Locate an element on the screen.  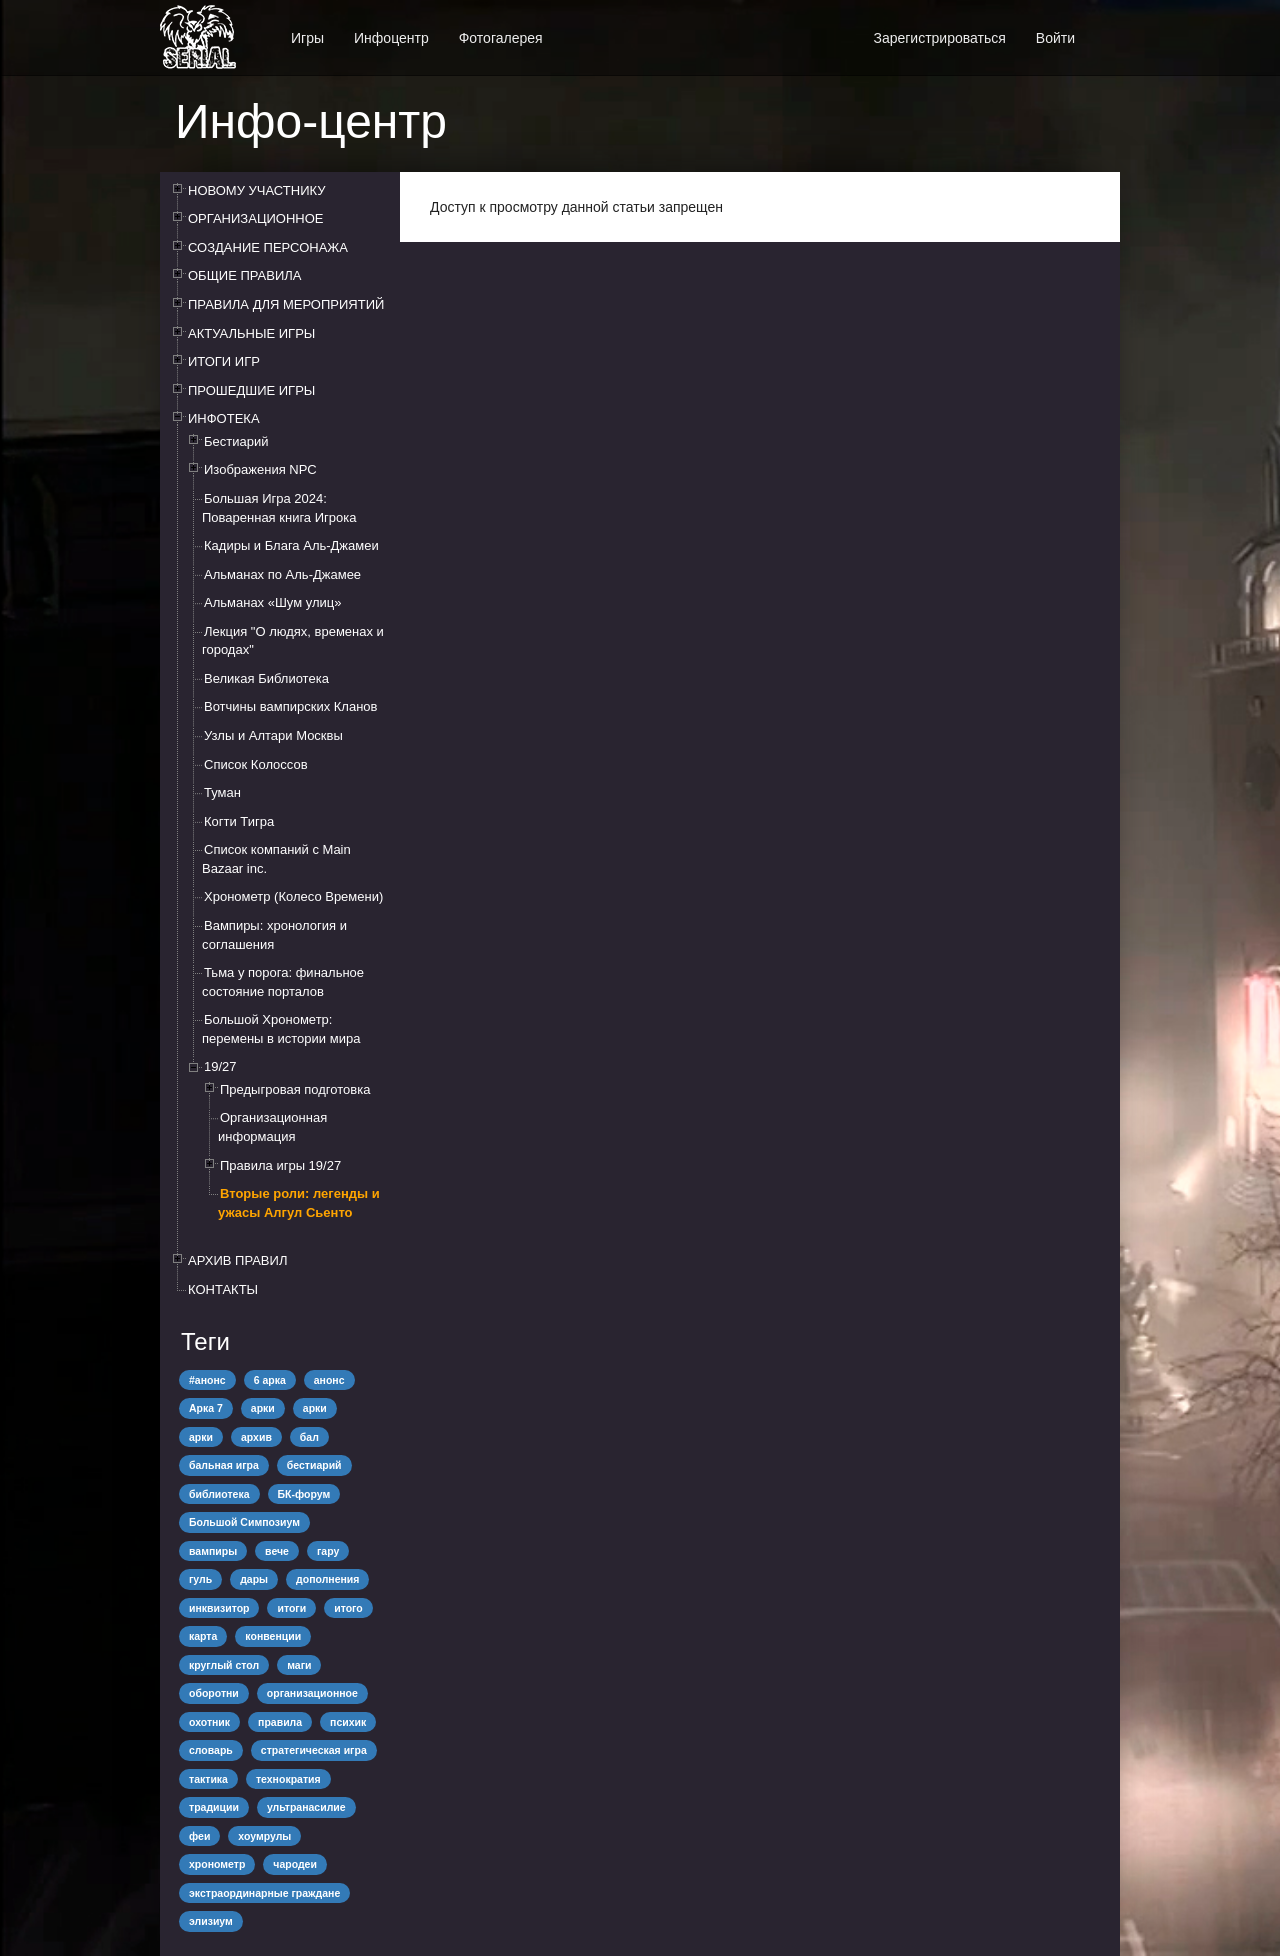
феи is located at coordinates (199, 1836).